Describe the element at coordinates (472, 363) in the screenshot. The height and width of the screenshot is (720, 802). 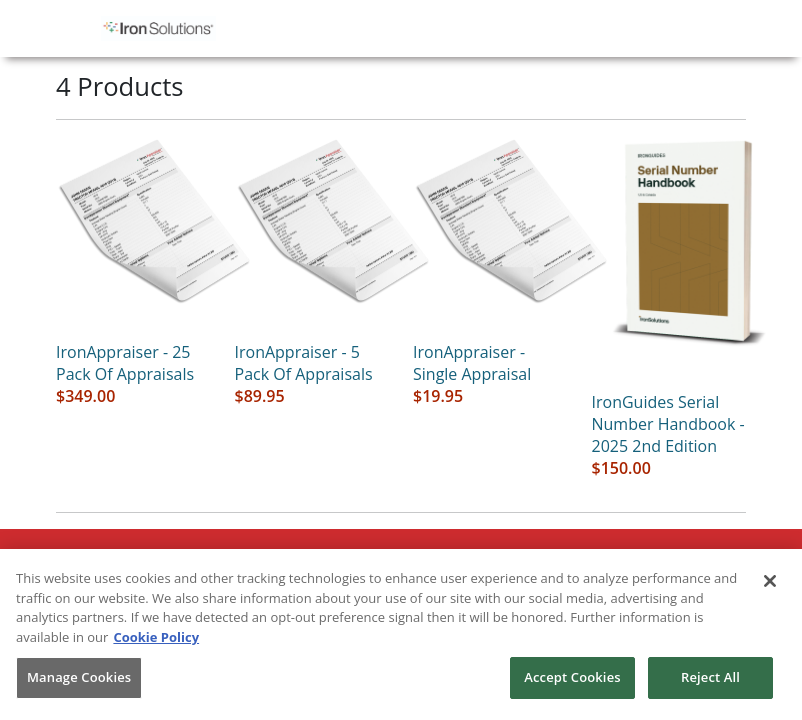
I see `IronAppraiser - single appraisal` at that location.